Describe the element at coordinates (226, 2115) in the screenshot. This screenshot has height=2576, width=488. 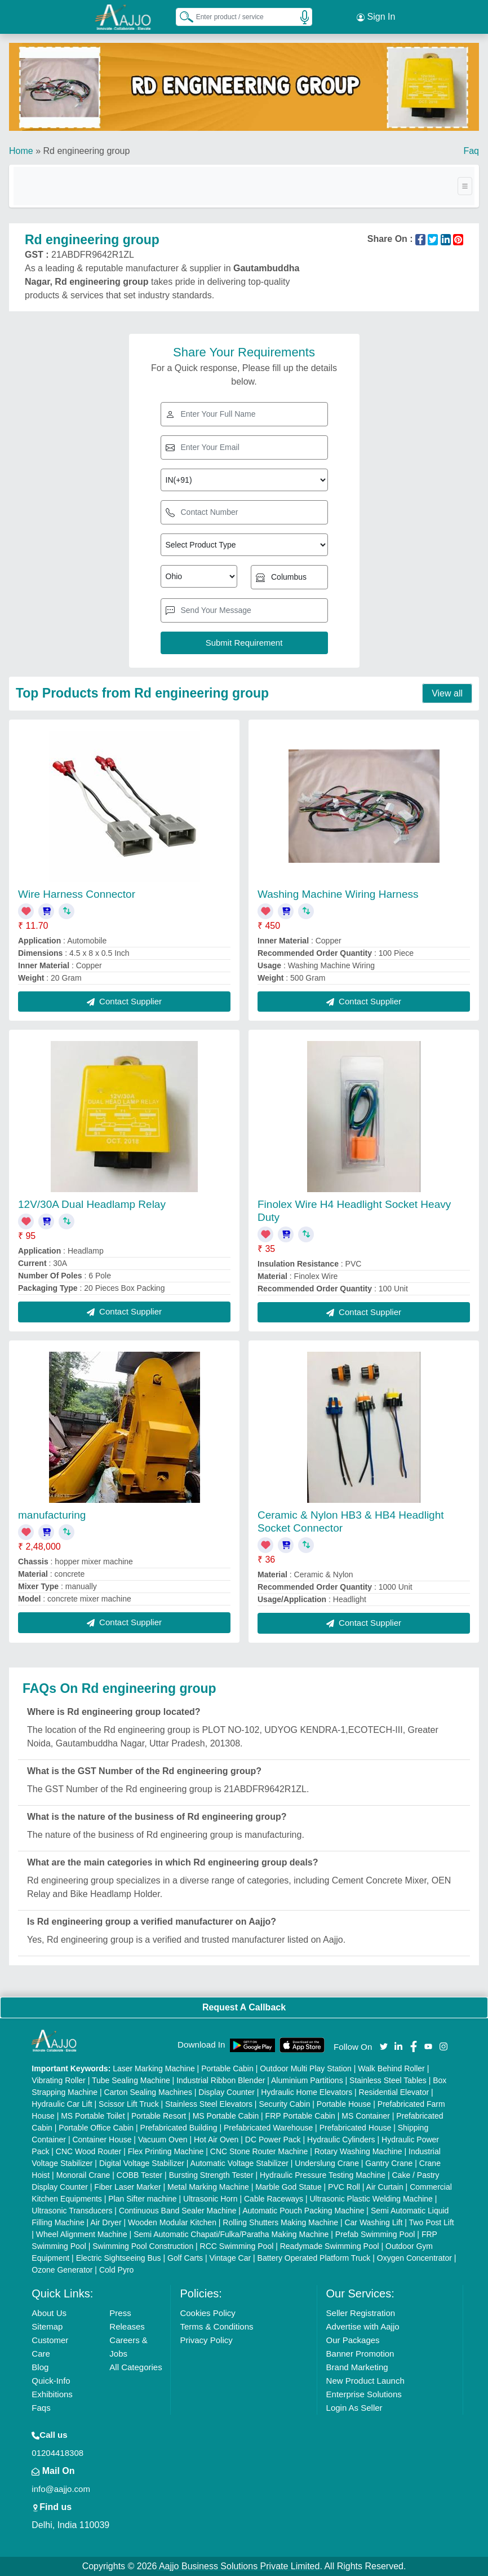
I see `MS Portable Cabin` at that location.